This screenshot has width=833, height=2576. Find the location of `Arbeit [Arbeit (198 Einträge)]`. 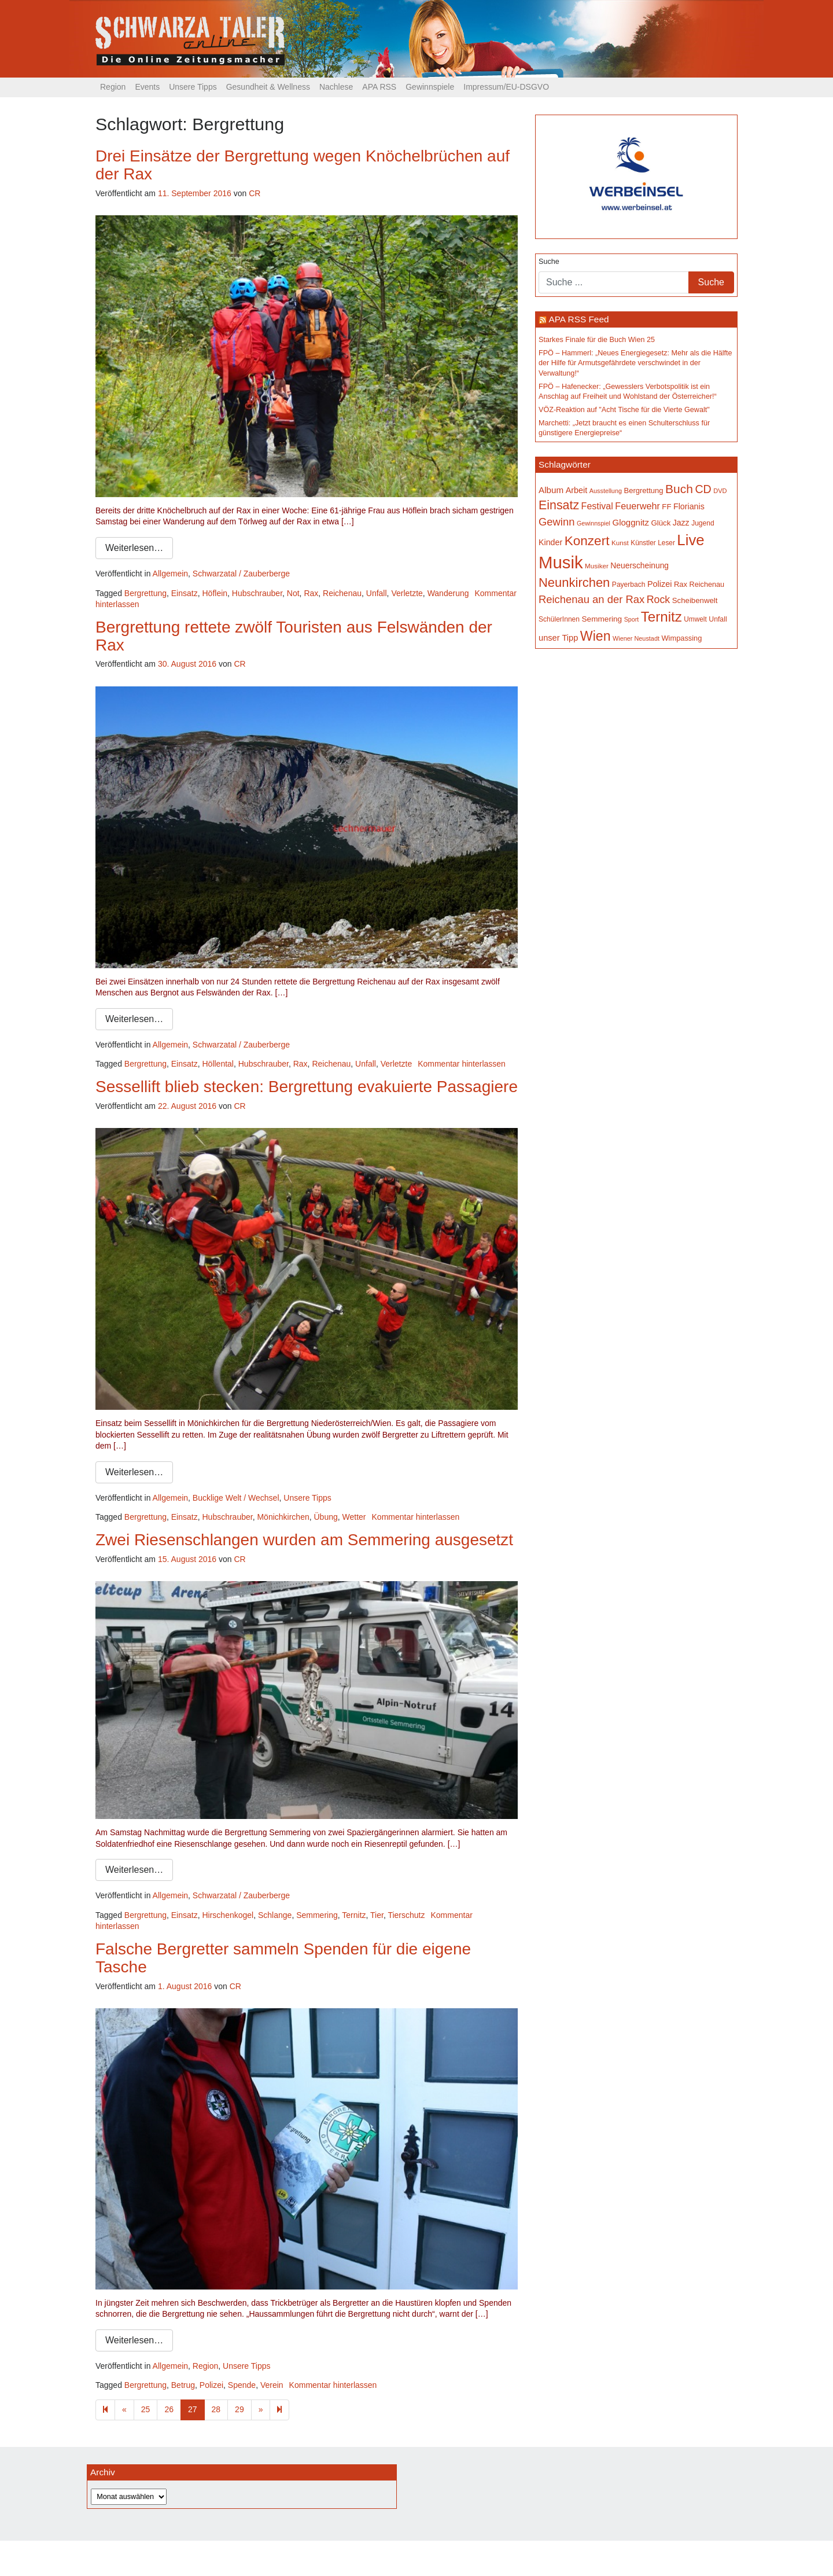

Arbeit [Arbeit (198 Einträge)] is located at coordinates (577, 490).